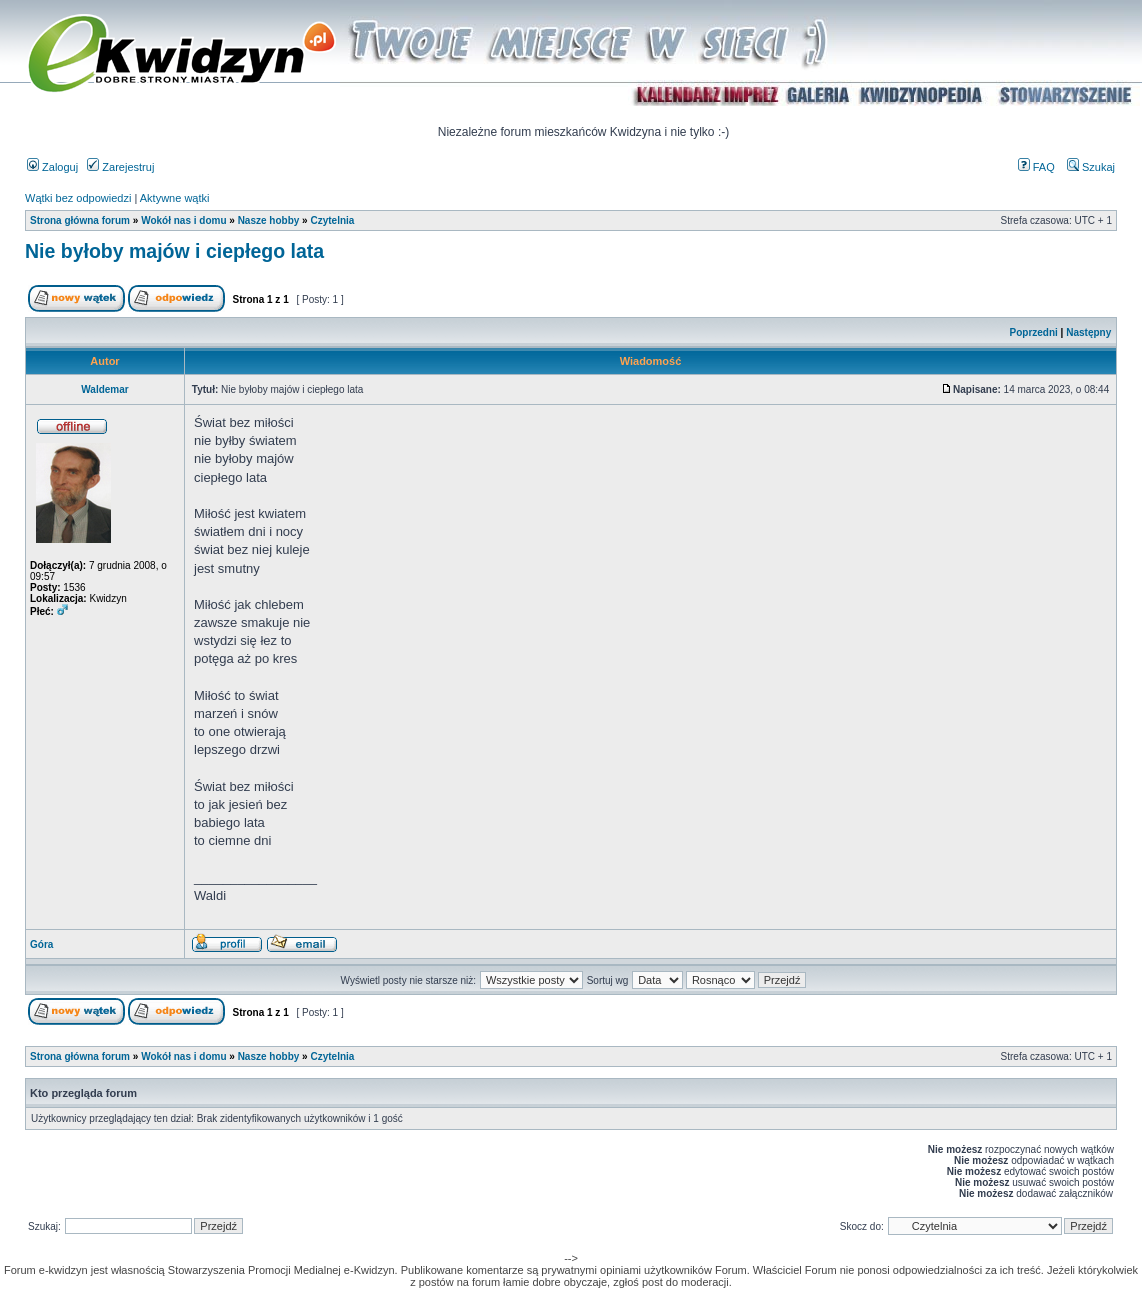  What do you see at coordinates (120, 167) in the screenshot?
I see `Zarejestruj` at bounding box center [120, 167].